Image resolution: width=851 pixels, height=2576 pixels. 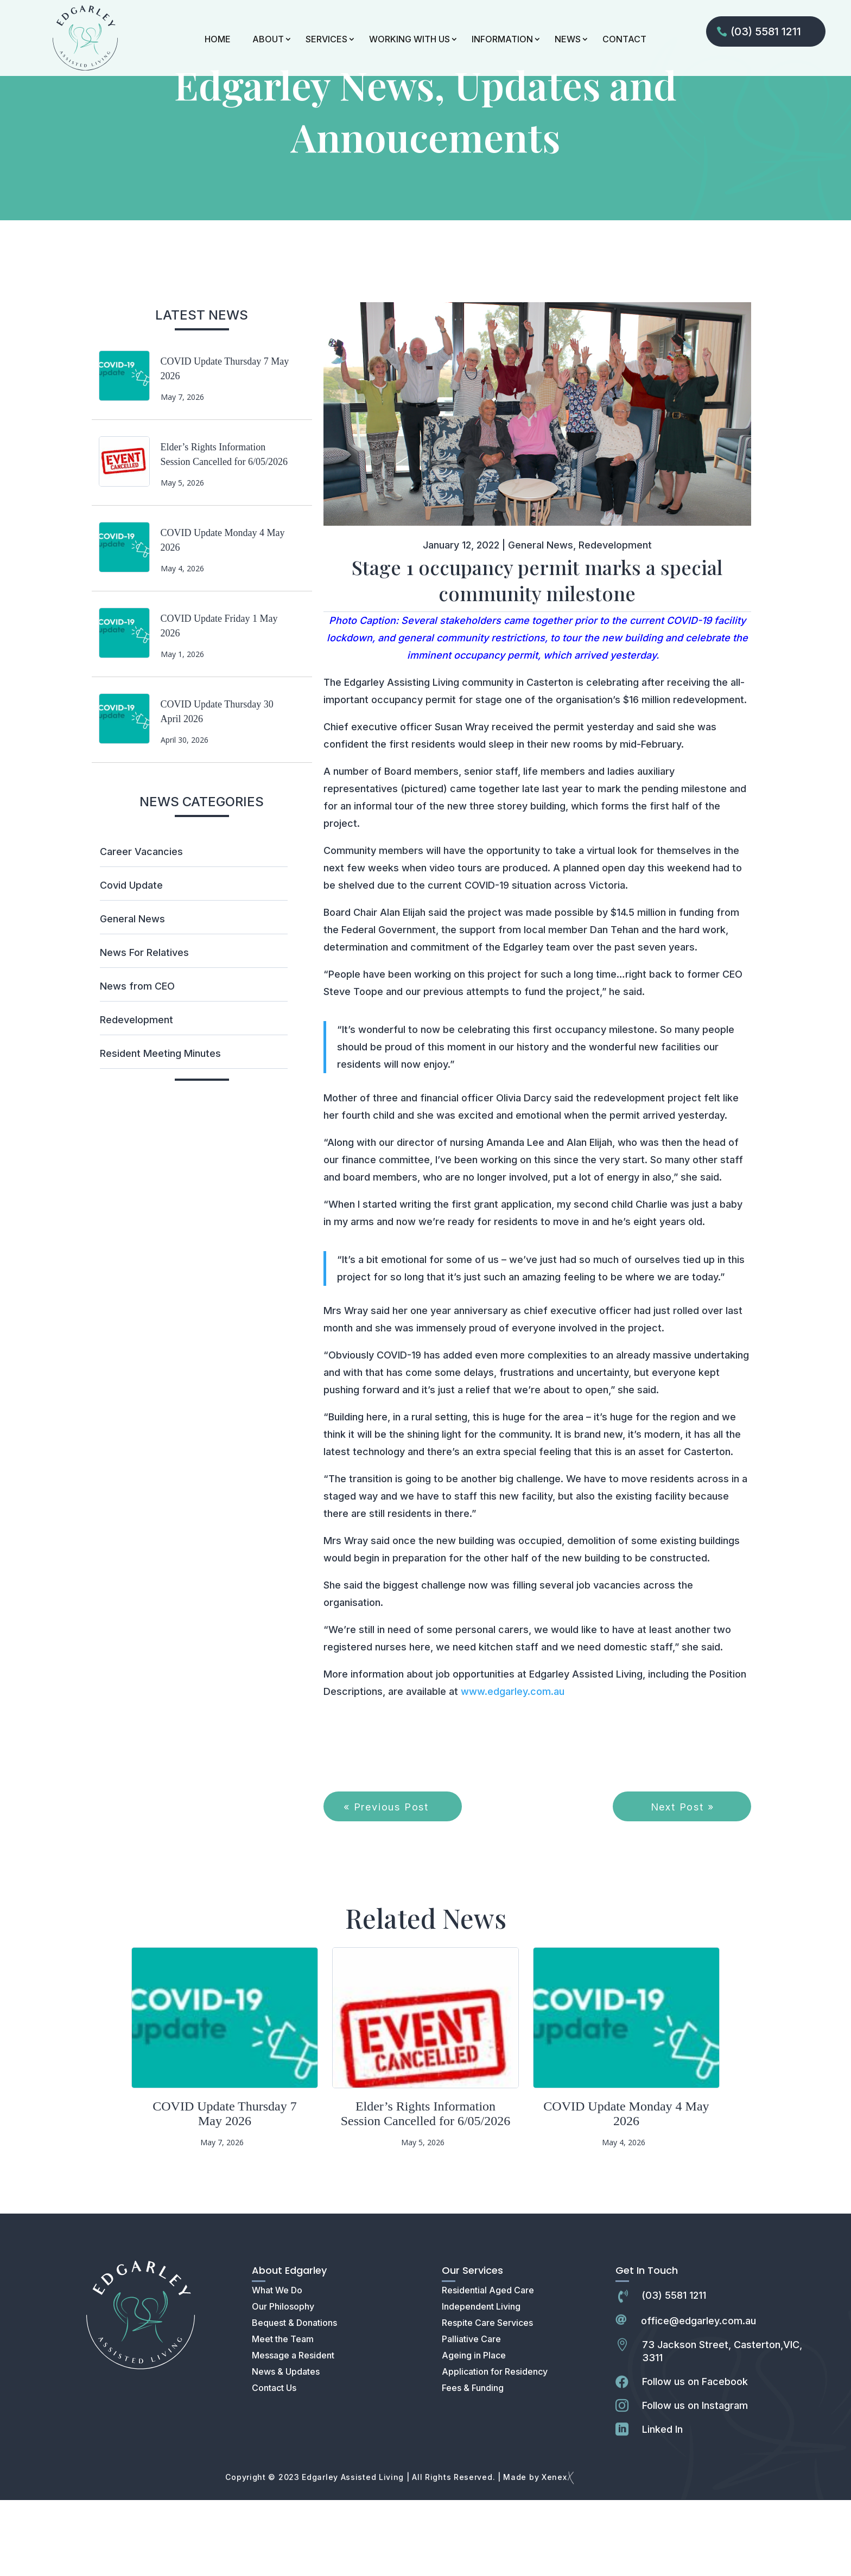 I want to click on Follow us on Instagram, so click(x=695, y=2481).